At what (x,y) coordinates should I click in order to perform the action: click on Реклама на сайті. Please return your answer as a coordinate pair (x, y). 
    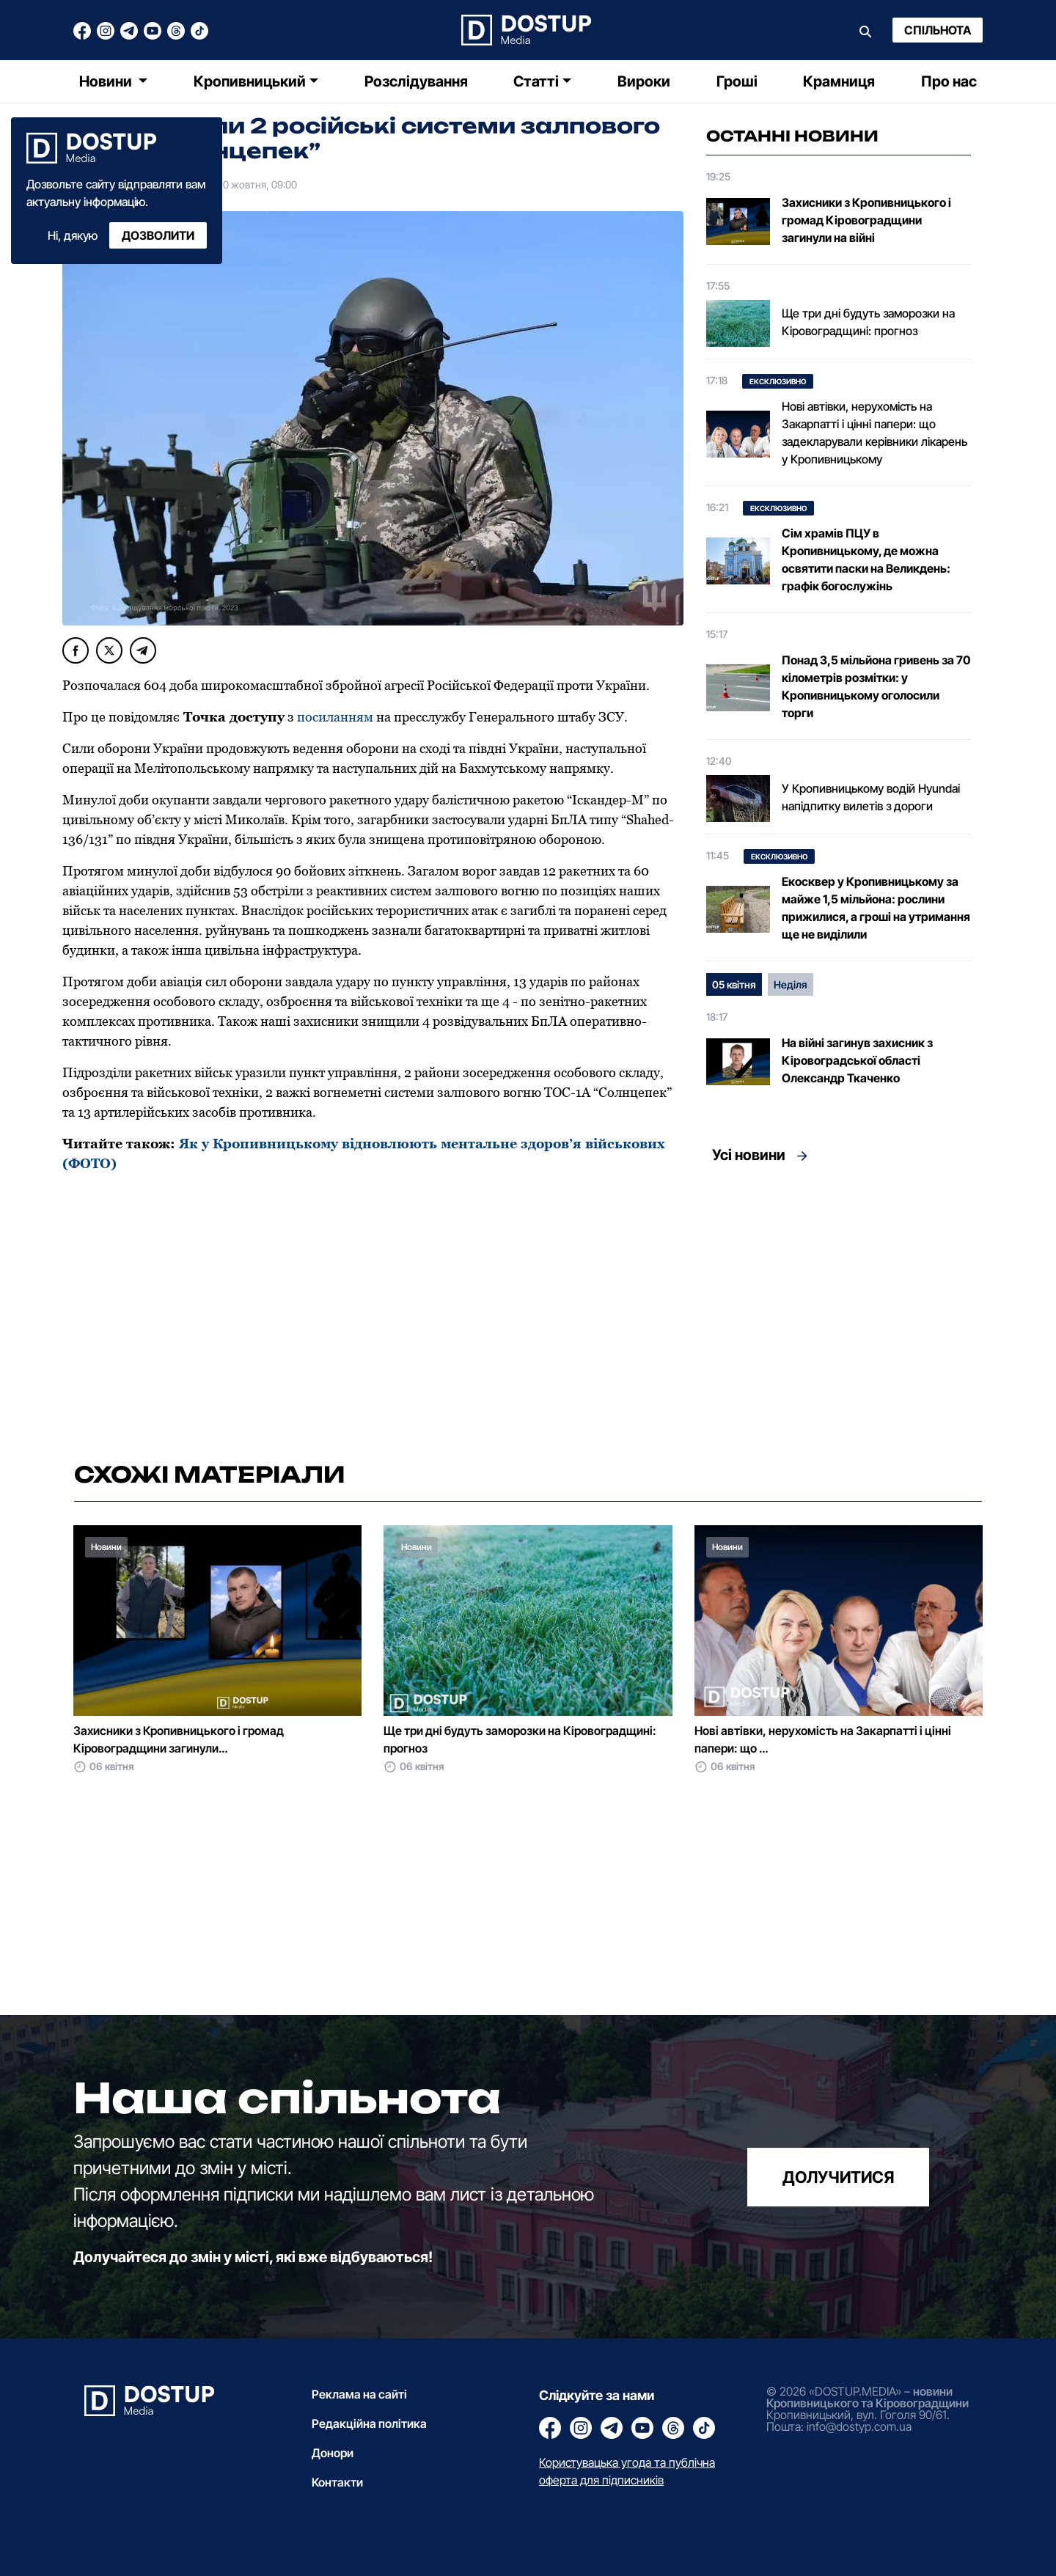
    Looking at the image, I should click on (359, 2394).